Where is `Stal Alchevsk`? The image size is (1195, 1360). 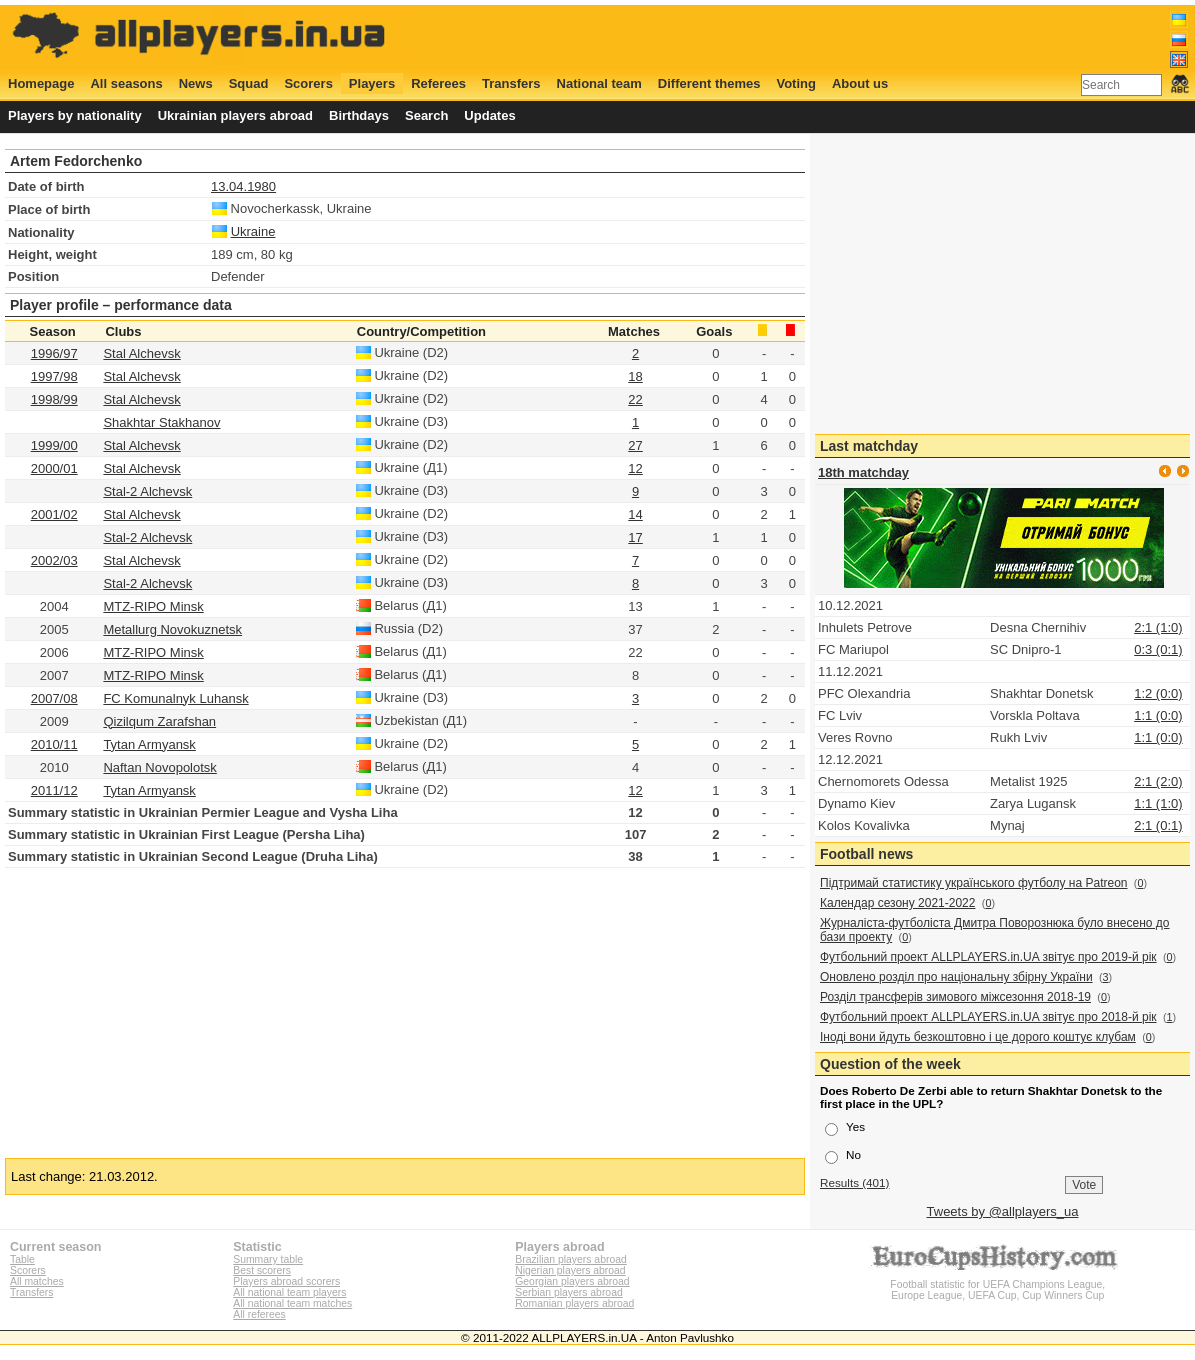
Stal Alchevsk is located at coordinates (141, 353).